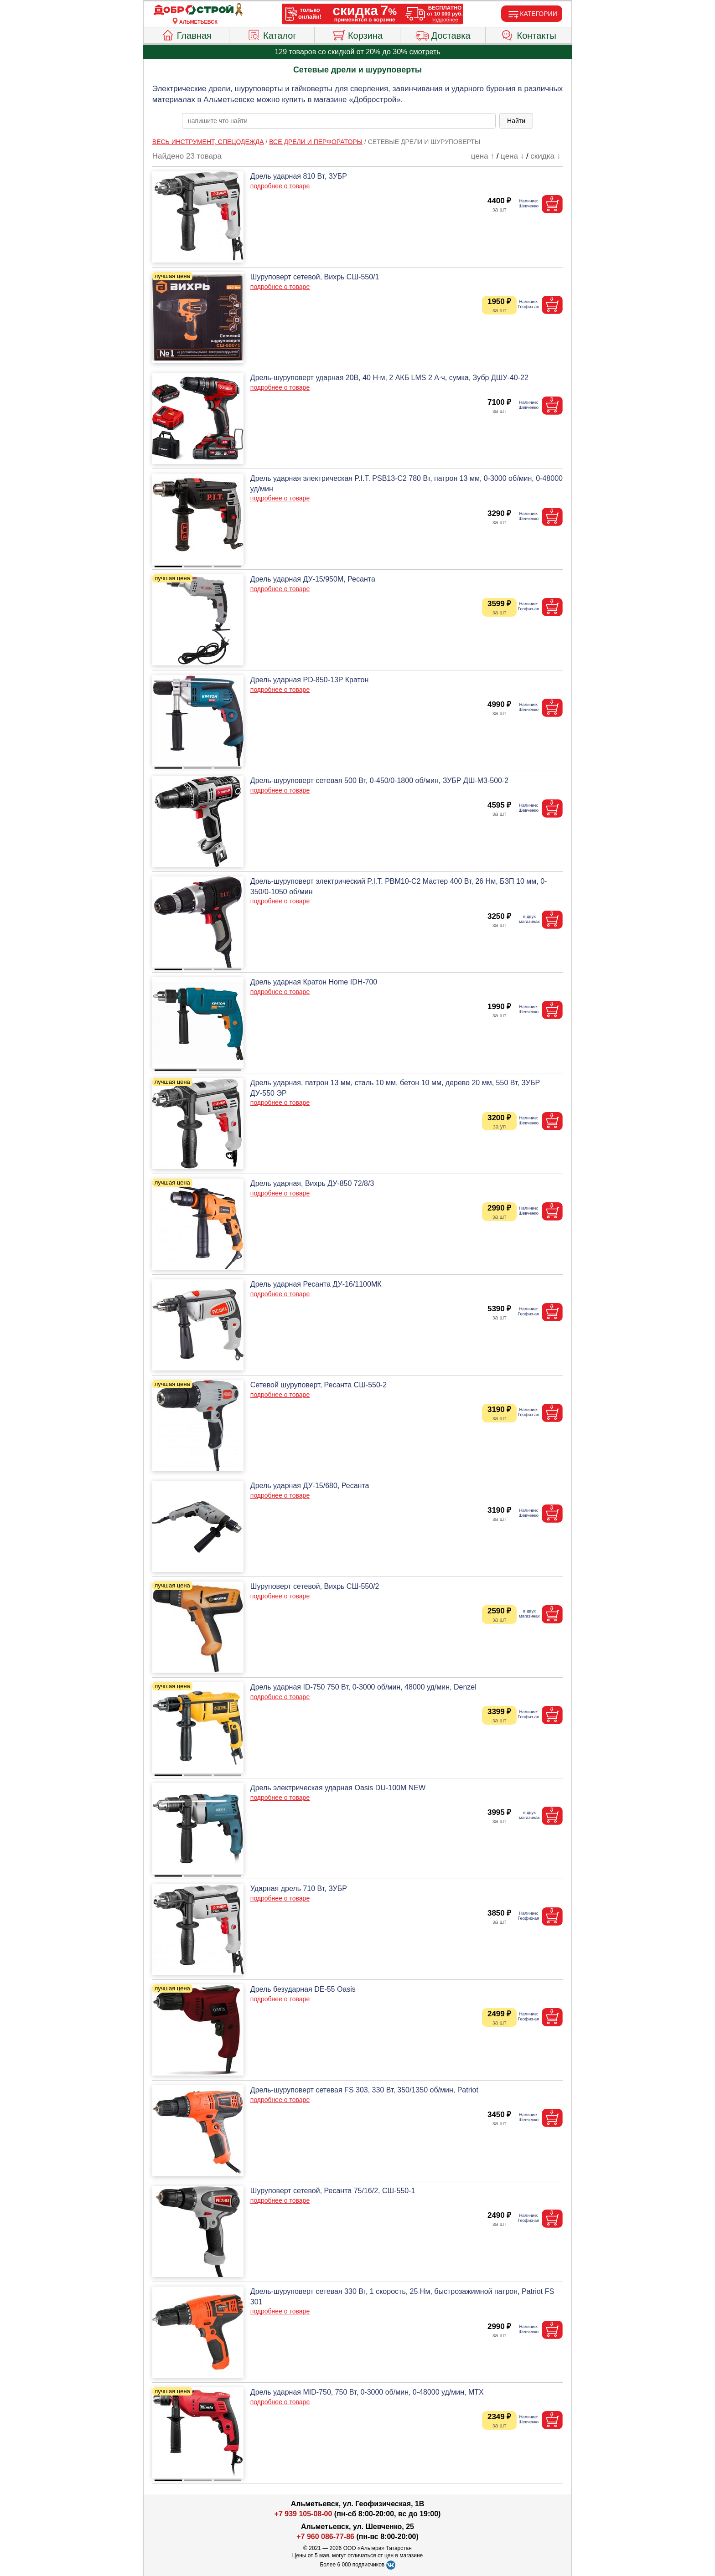 This screenshot has width=715, height=2576. I want to click on Каталог, so click(271, 34).